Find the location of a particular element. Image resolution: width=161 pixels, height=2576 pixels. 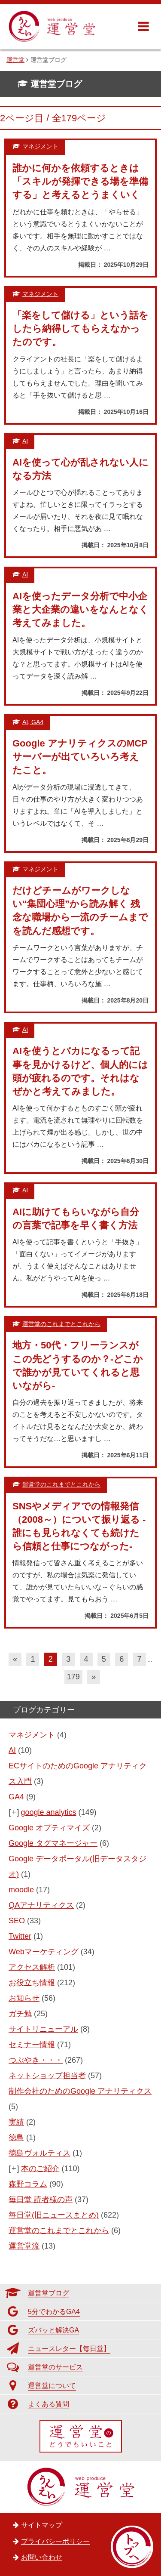

google analytics is located at coordinates (48, 1812).